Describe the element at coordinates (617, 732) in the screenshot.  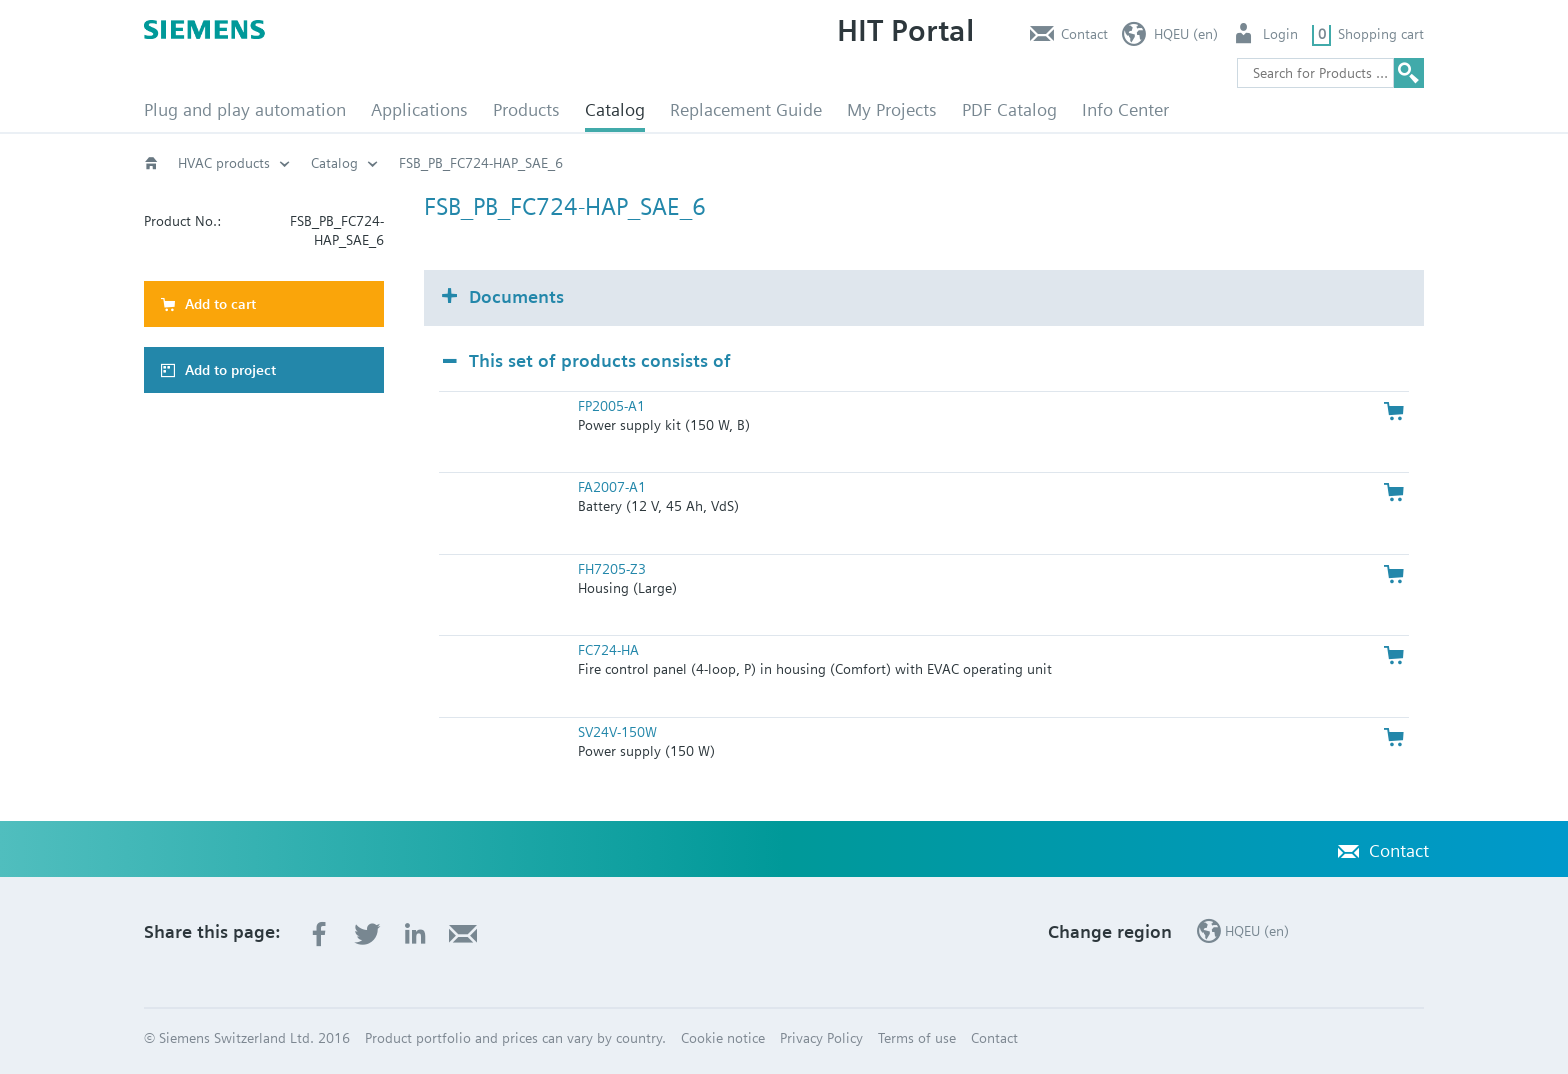
I see `SV24V-150W` at that location.